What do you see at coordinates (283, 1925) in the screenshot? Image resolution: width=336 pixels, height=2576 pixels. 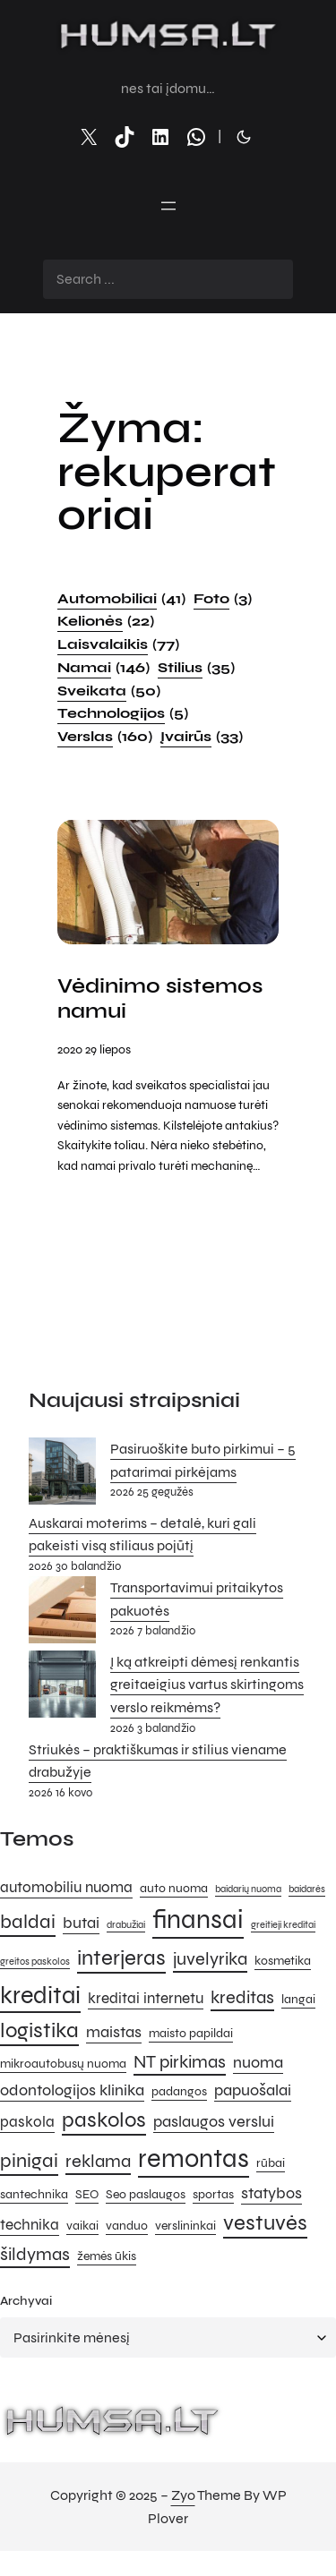 I see `greitieji kreditai [greitieji kreditai (4 elementai)]` at bounding box center [283, 1925].